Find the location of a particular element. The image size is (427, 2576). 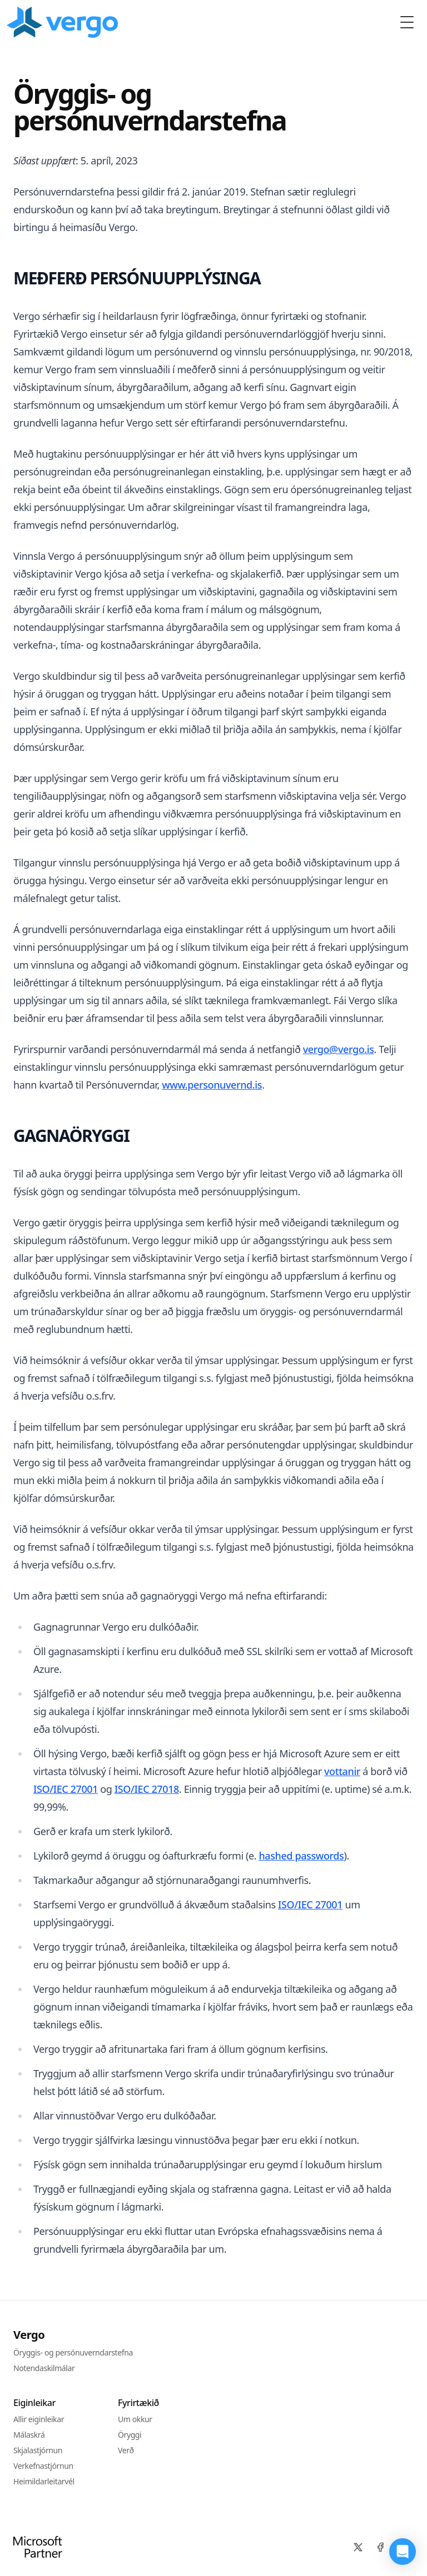

Öryggi is located at coordinates (129, 2434).